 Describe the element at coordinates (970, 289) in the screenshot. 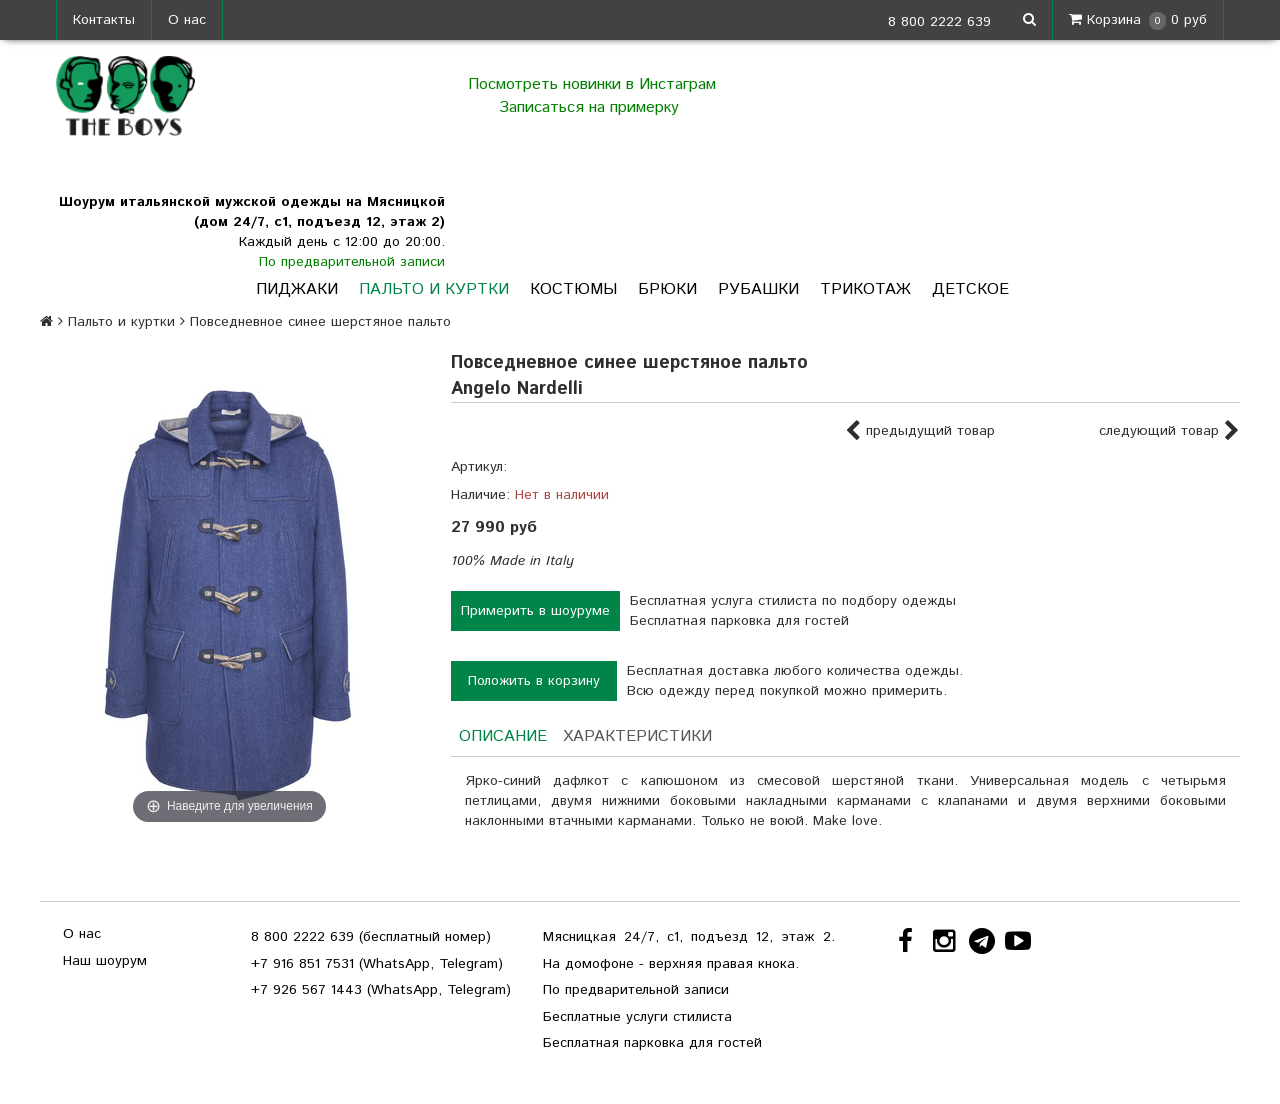

I see `Детское` at that location.